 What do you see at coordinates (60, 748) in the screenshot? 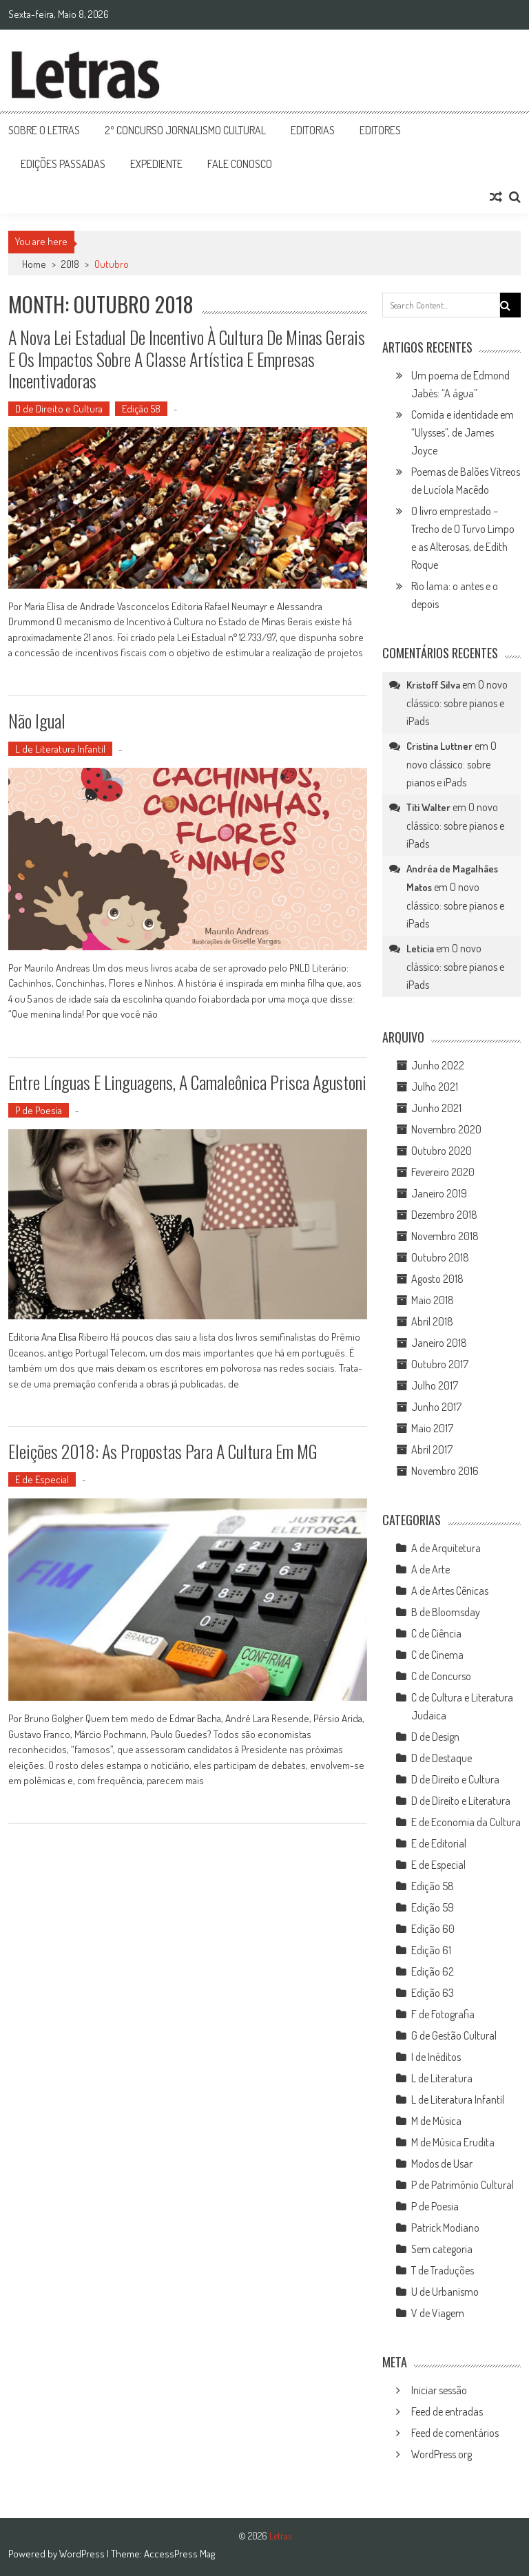
I see `L de Literatura Infantil` at bounding box center [60, 748].